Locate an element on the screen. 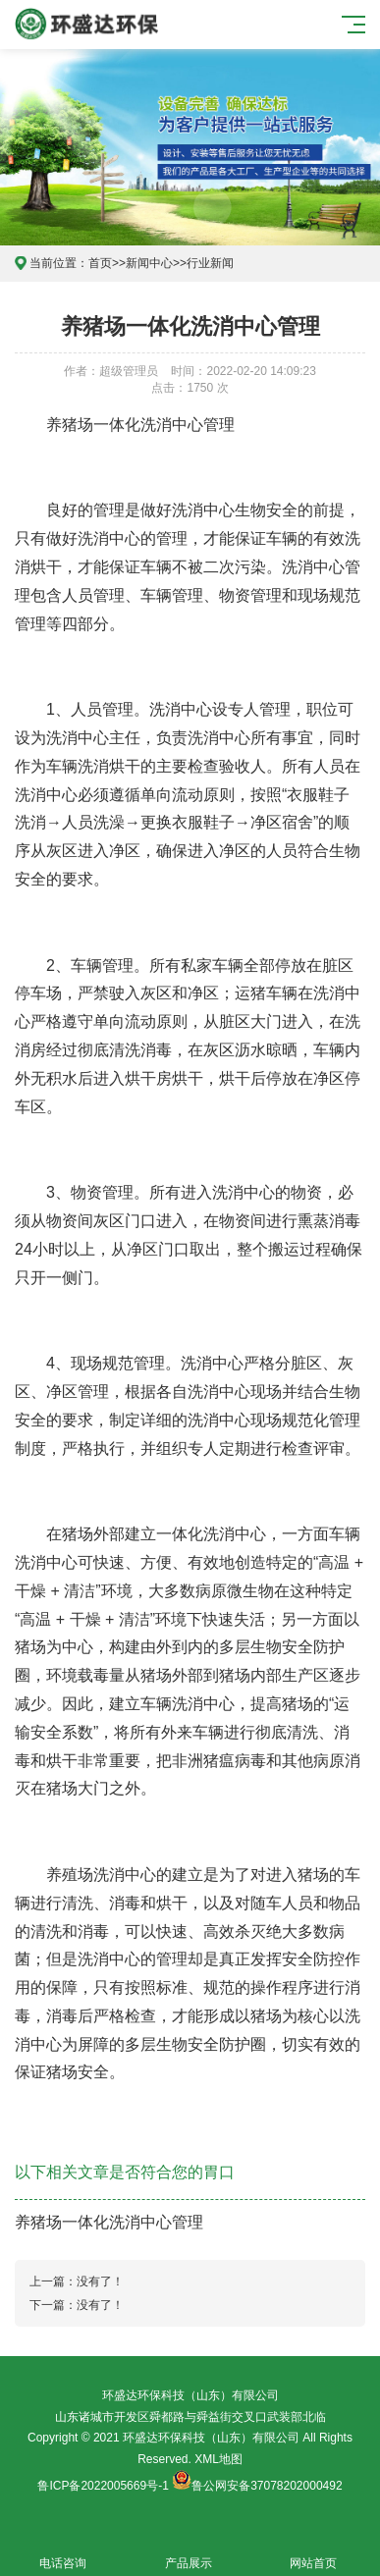 This screenshot has width=380, height=2576. 网站首页 is located at coordinates (313, 2552).